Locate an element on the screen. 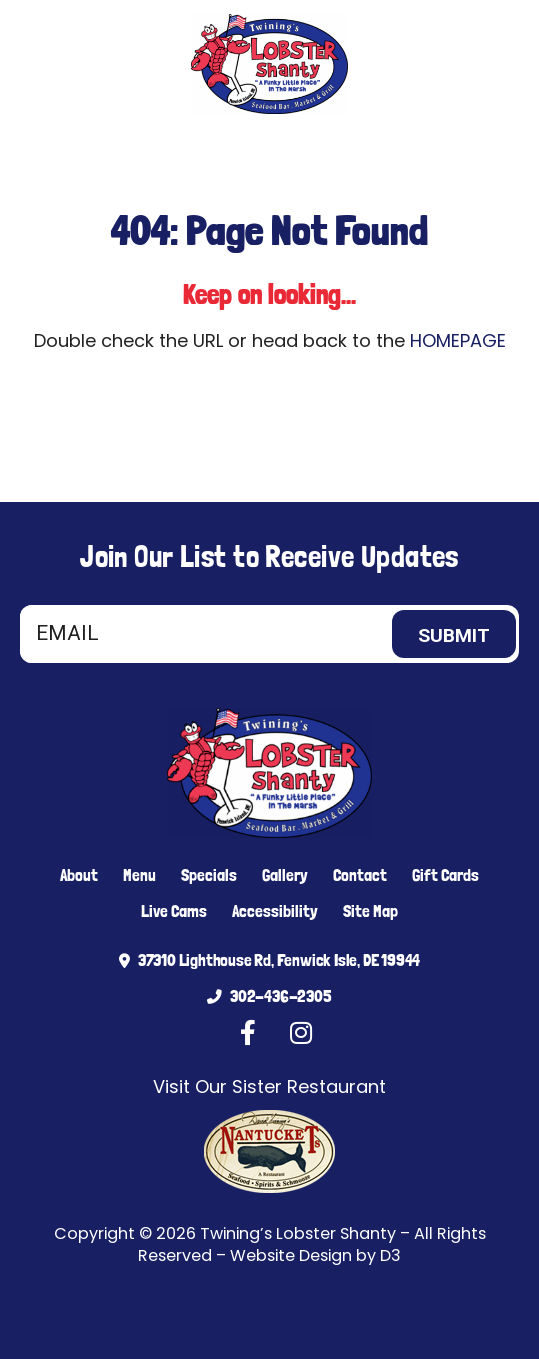 Image resolution: width=539 pixels, height=1359 pixels. Twining’s Lobster Shanty is located at coordinates (298, 1233).